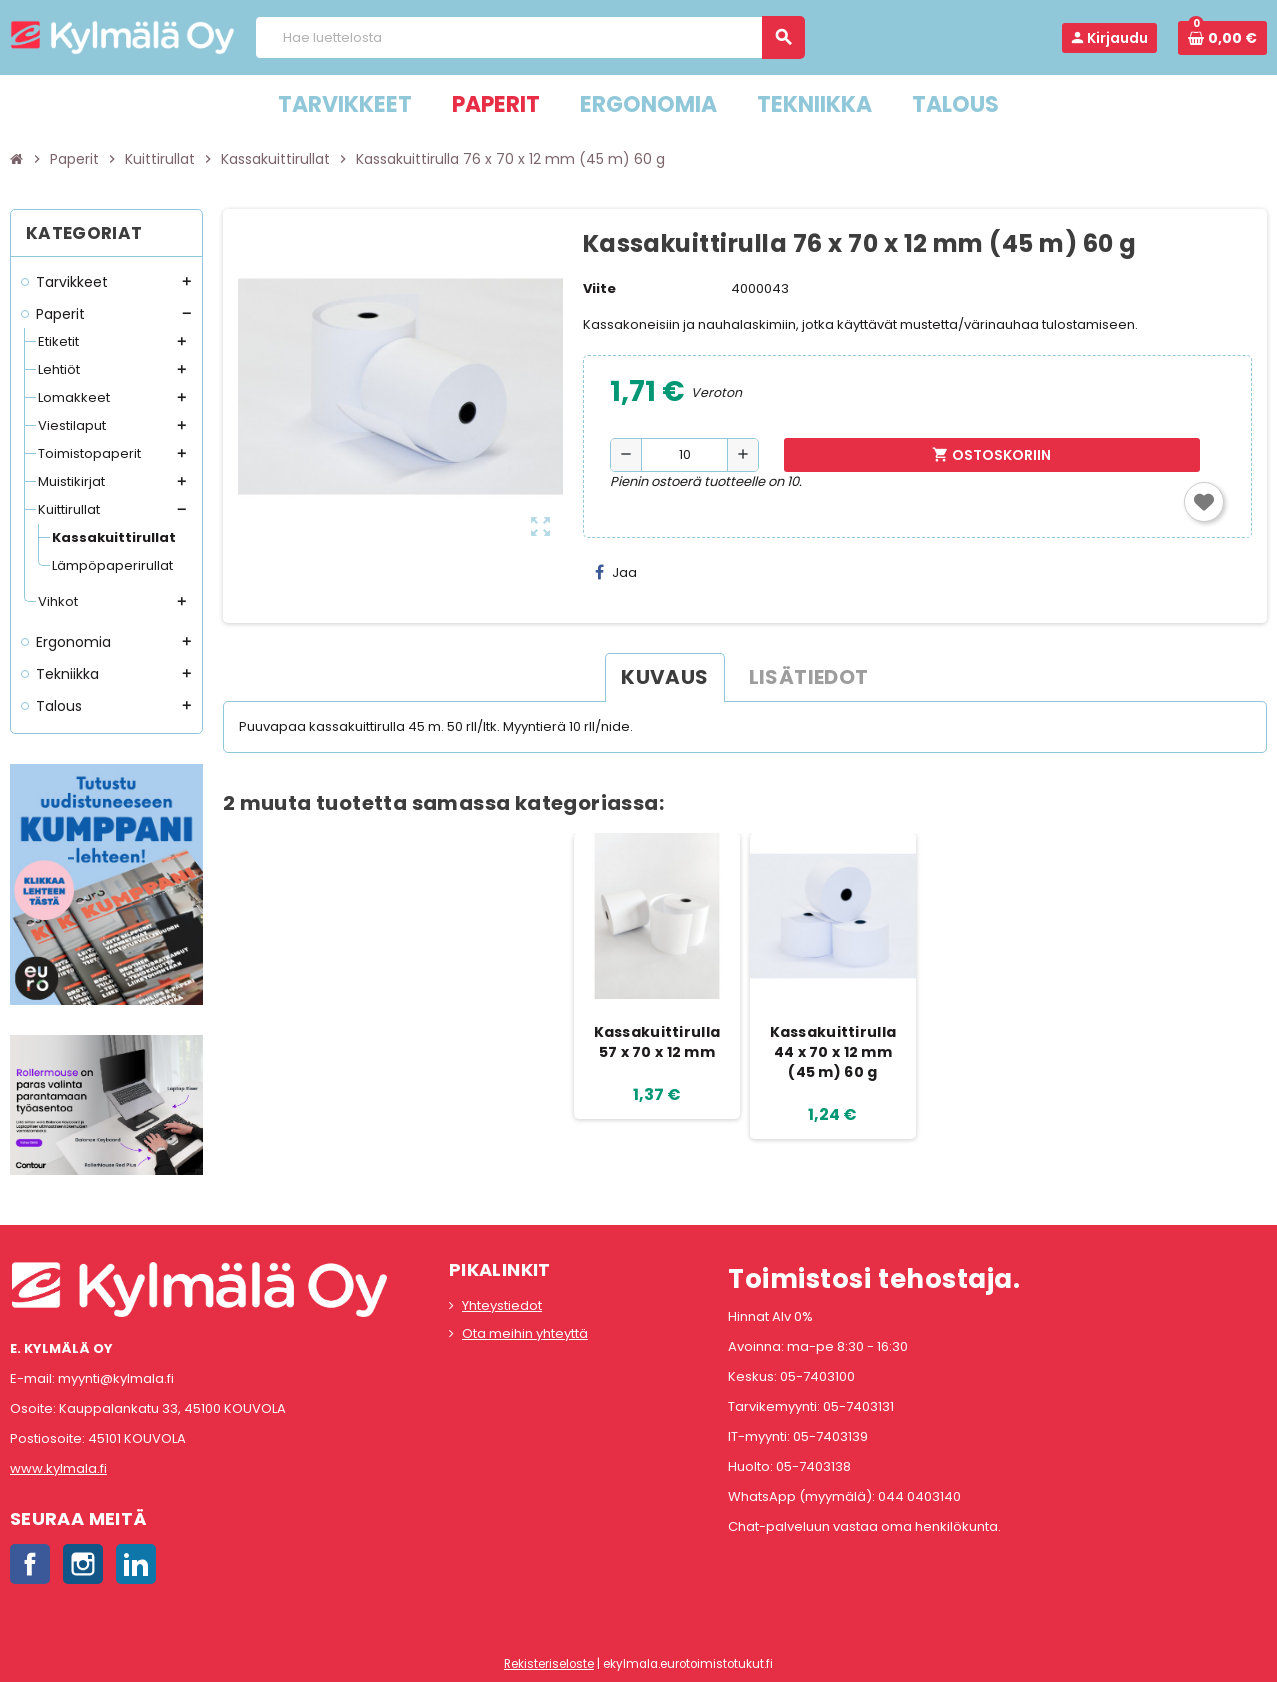  I want to click on Facebook, so click(30, 1564).